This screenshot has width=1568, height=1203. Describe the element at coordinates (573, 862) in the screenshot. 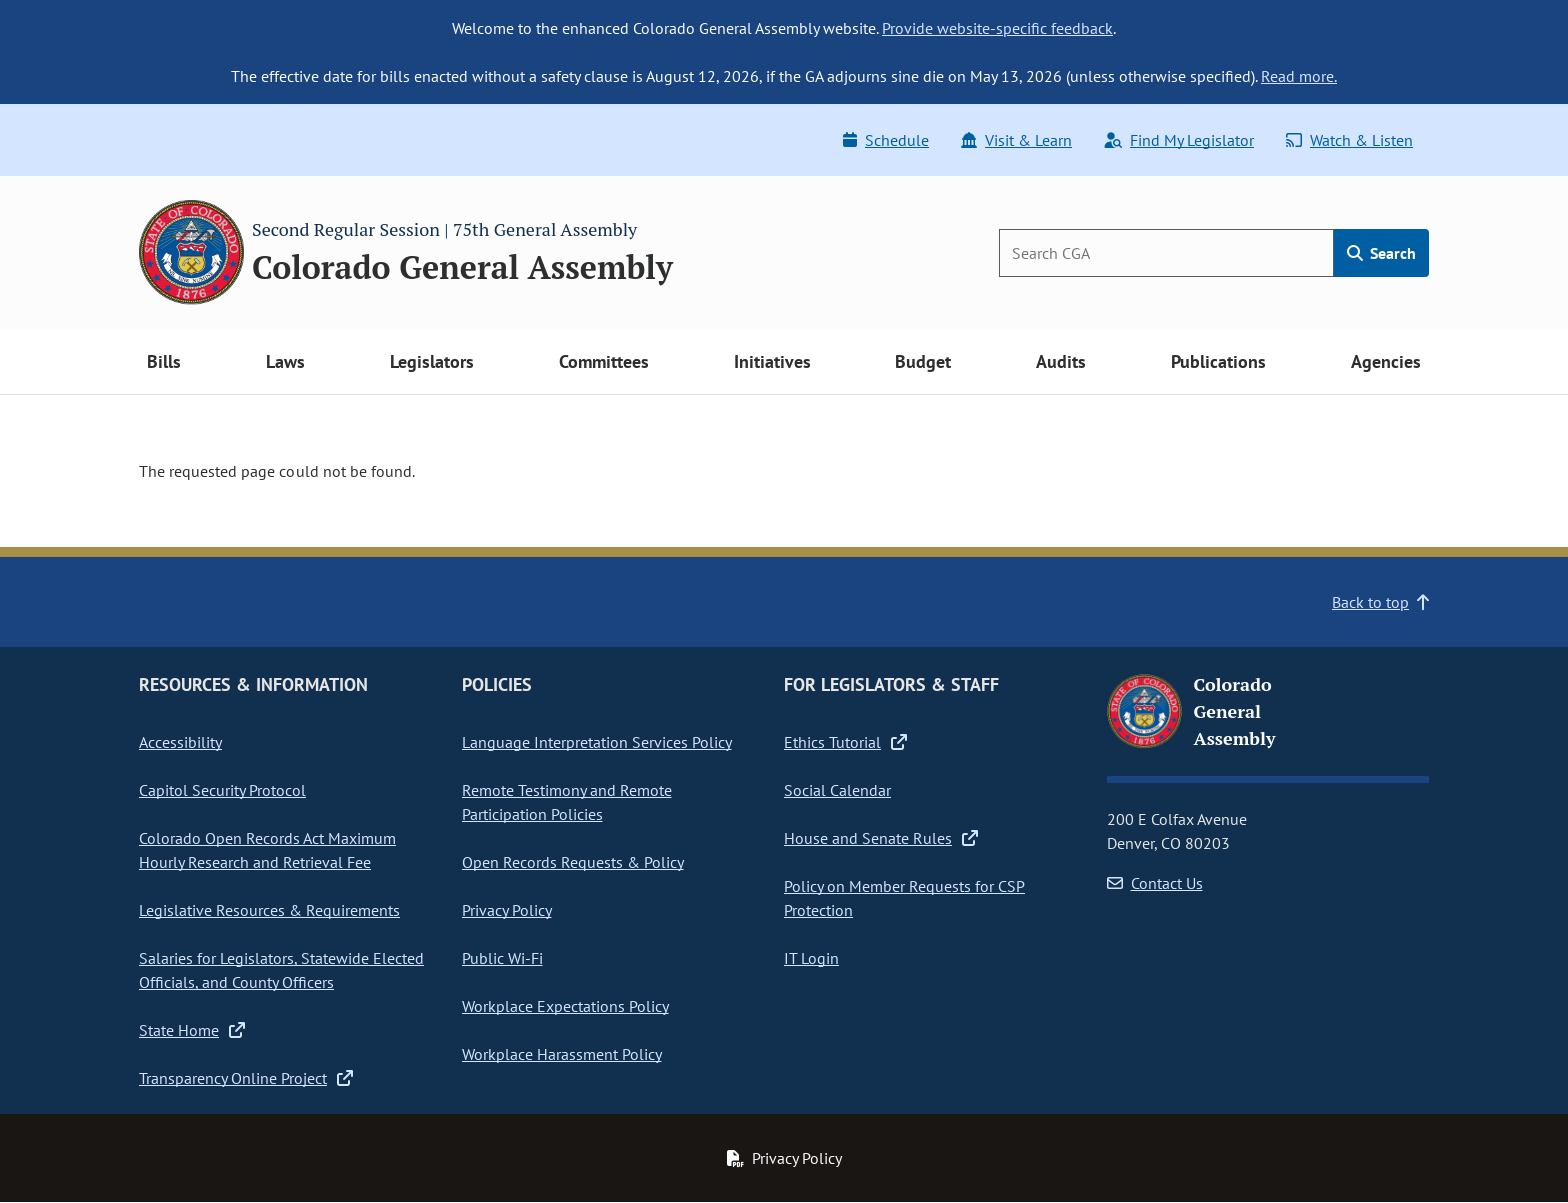

I see `Open Records Requests & Policy` at that location.